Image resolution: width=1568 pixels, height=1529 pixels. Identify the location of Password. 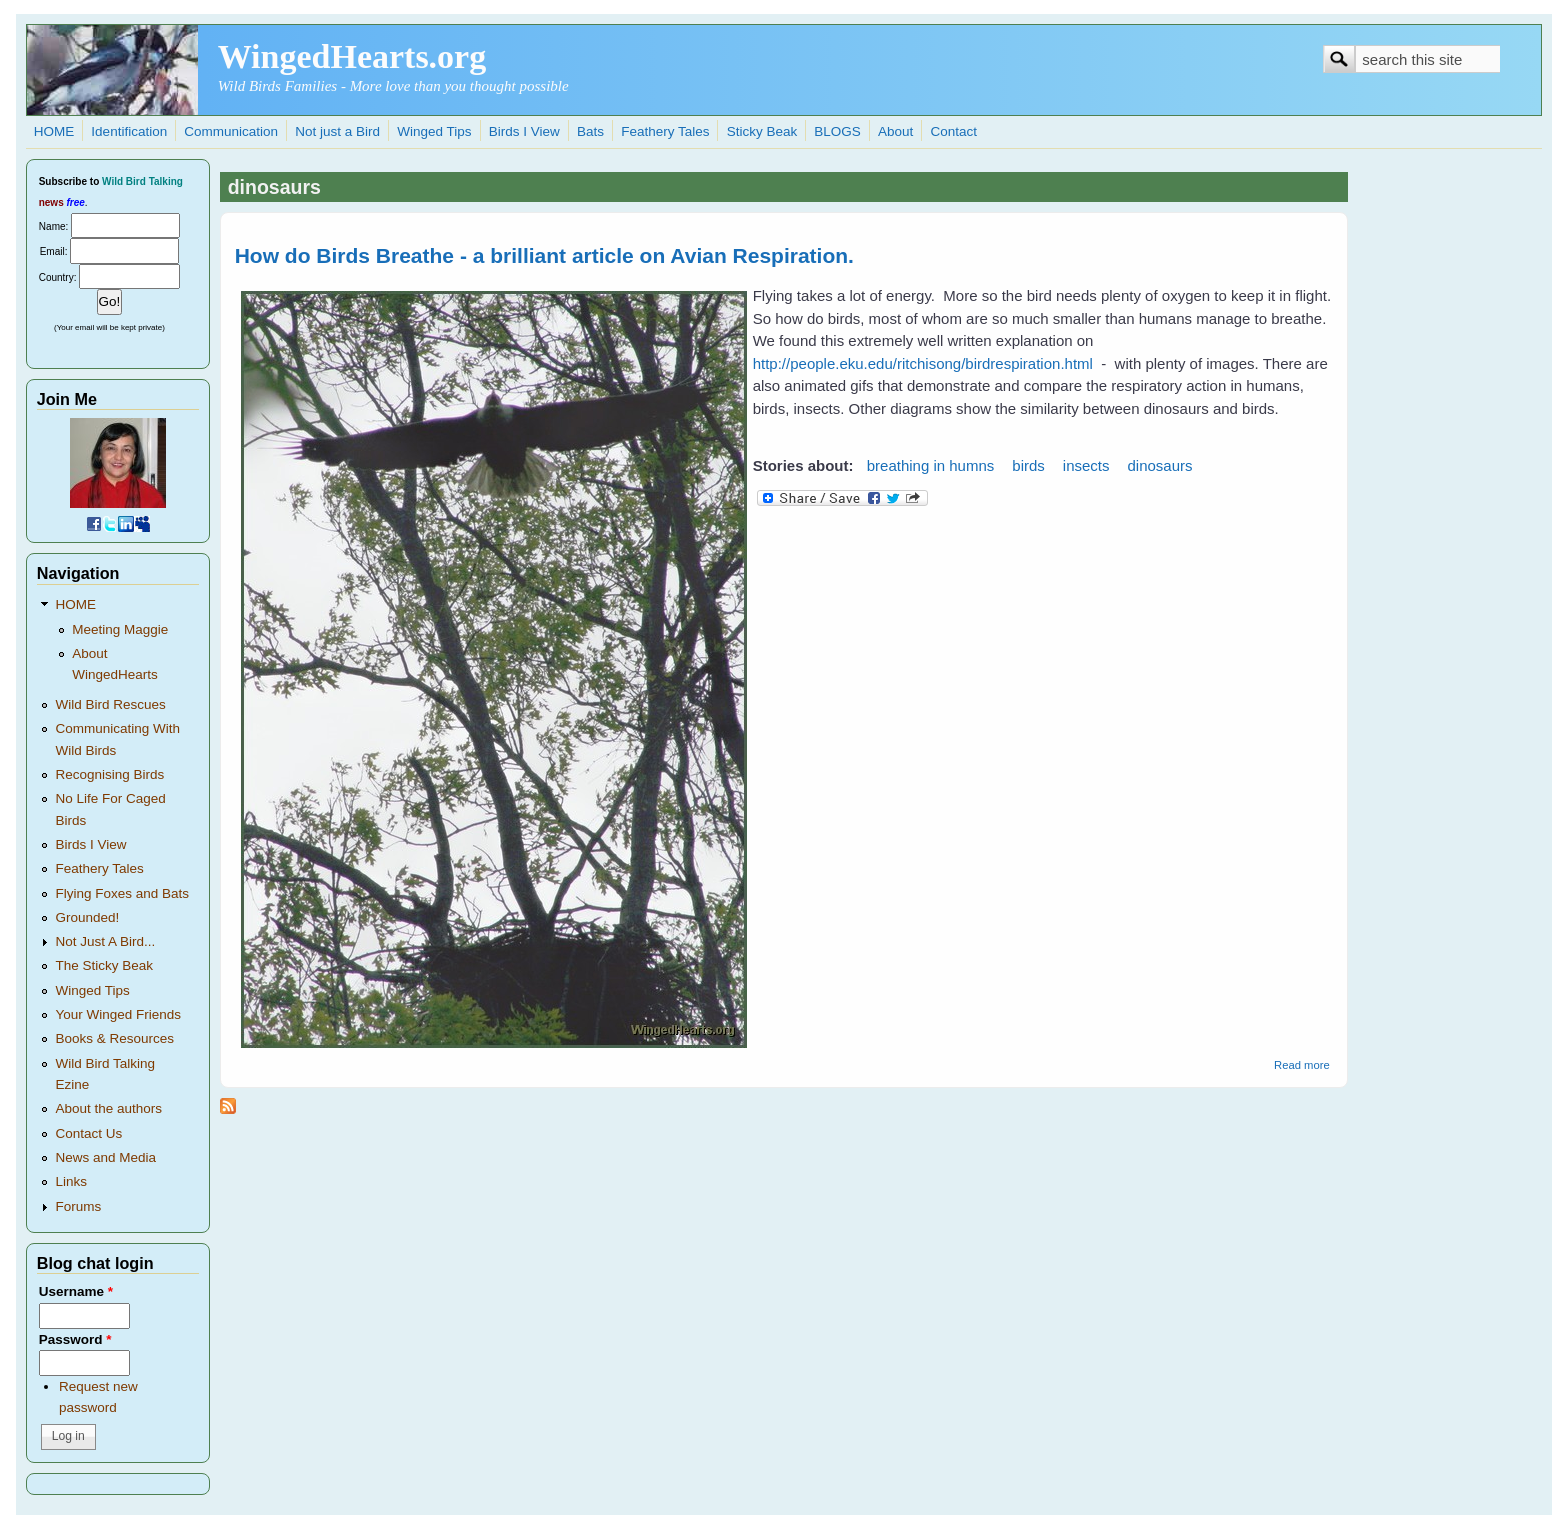
(75, 1339).